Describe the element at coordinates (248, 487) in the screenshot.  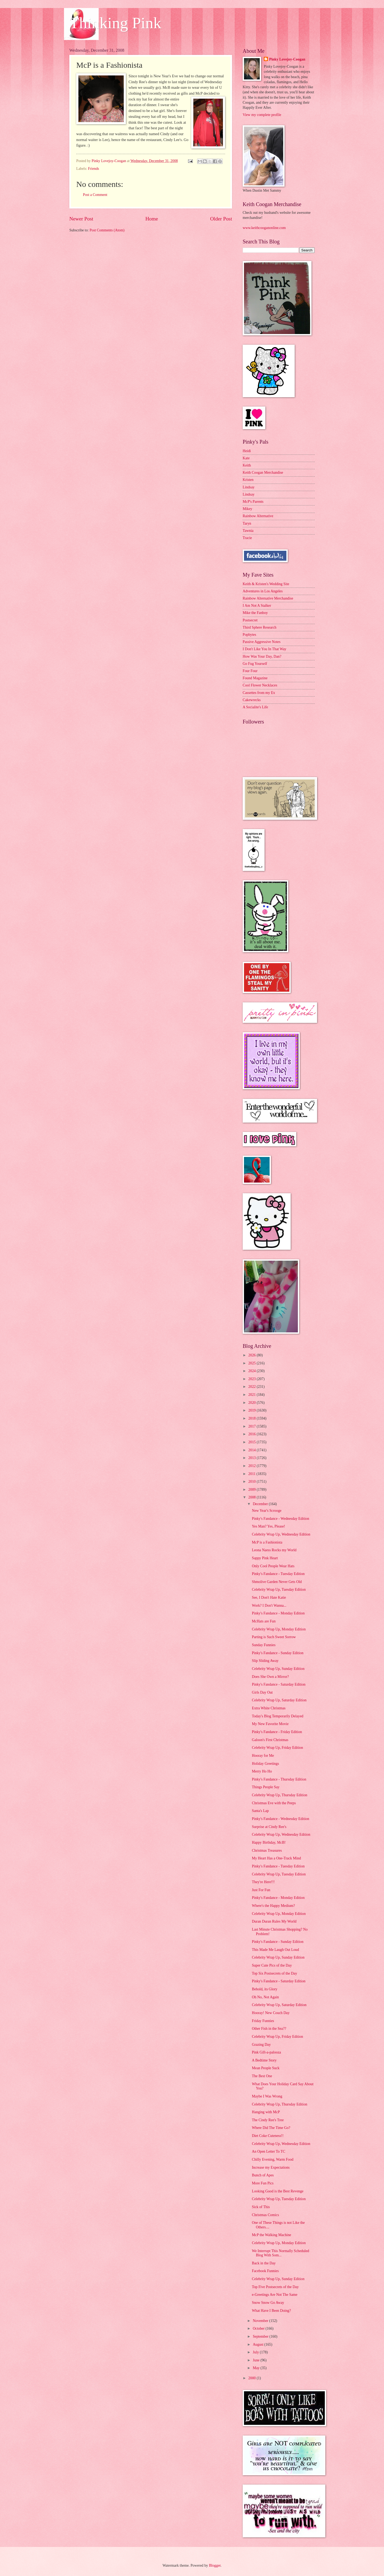
I see `Lindsay` at that location.